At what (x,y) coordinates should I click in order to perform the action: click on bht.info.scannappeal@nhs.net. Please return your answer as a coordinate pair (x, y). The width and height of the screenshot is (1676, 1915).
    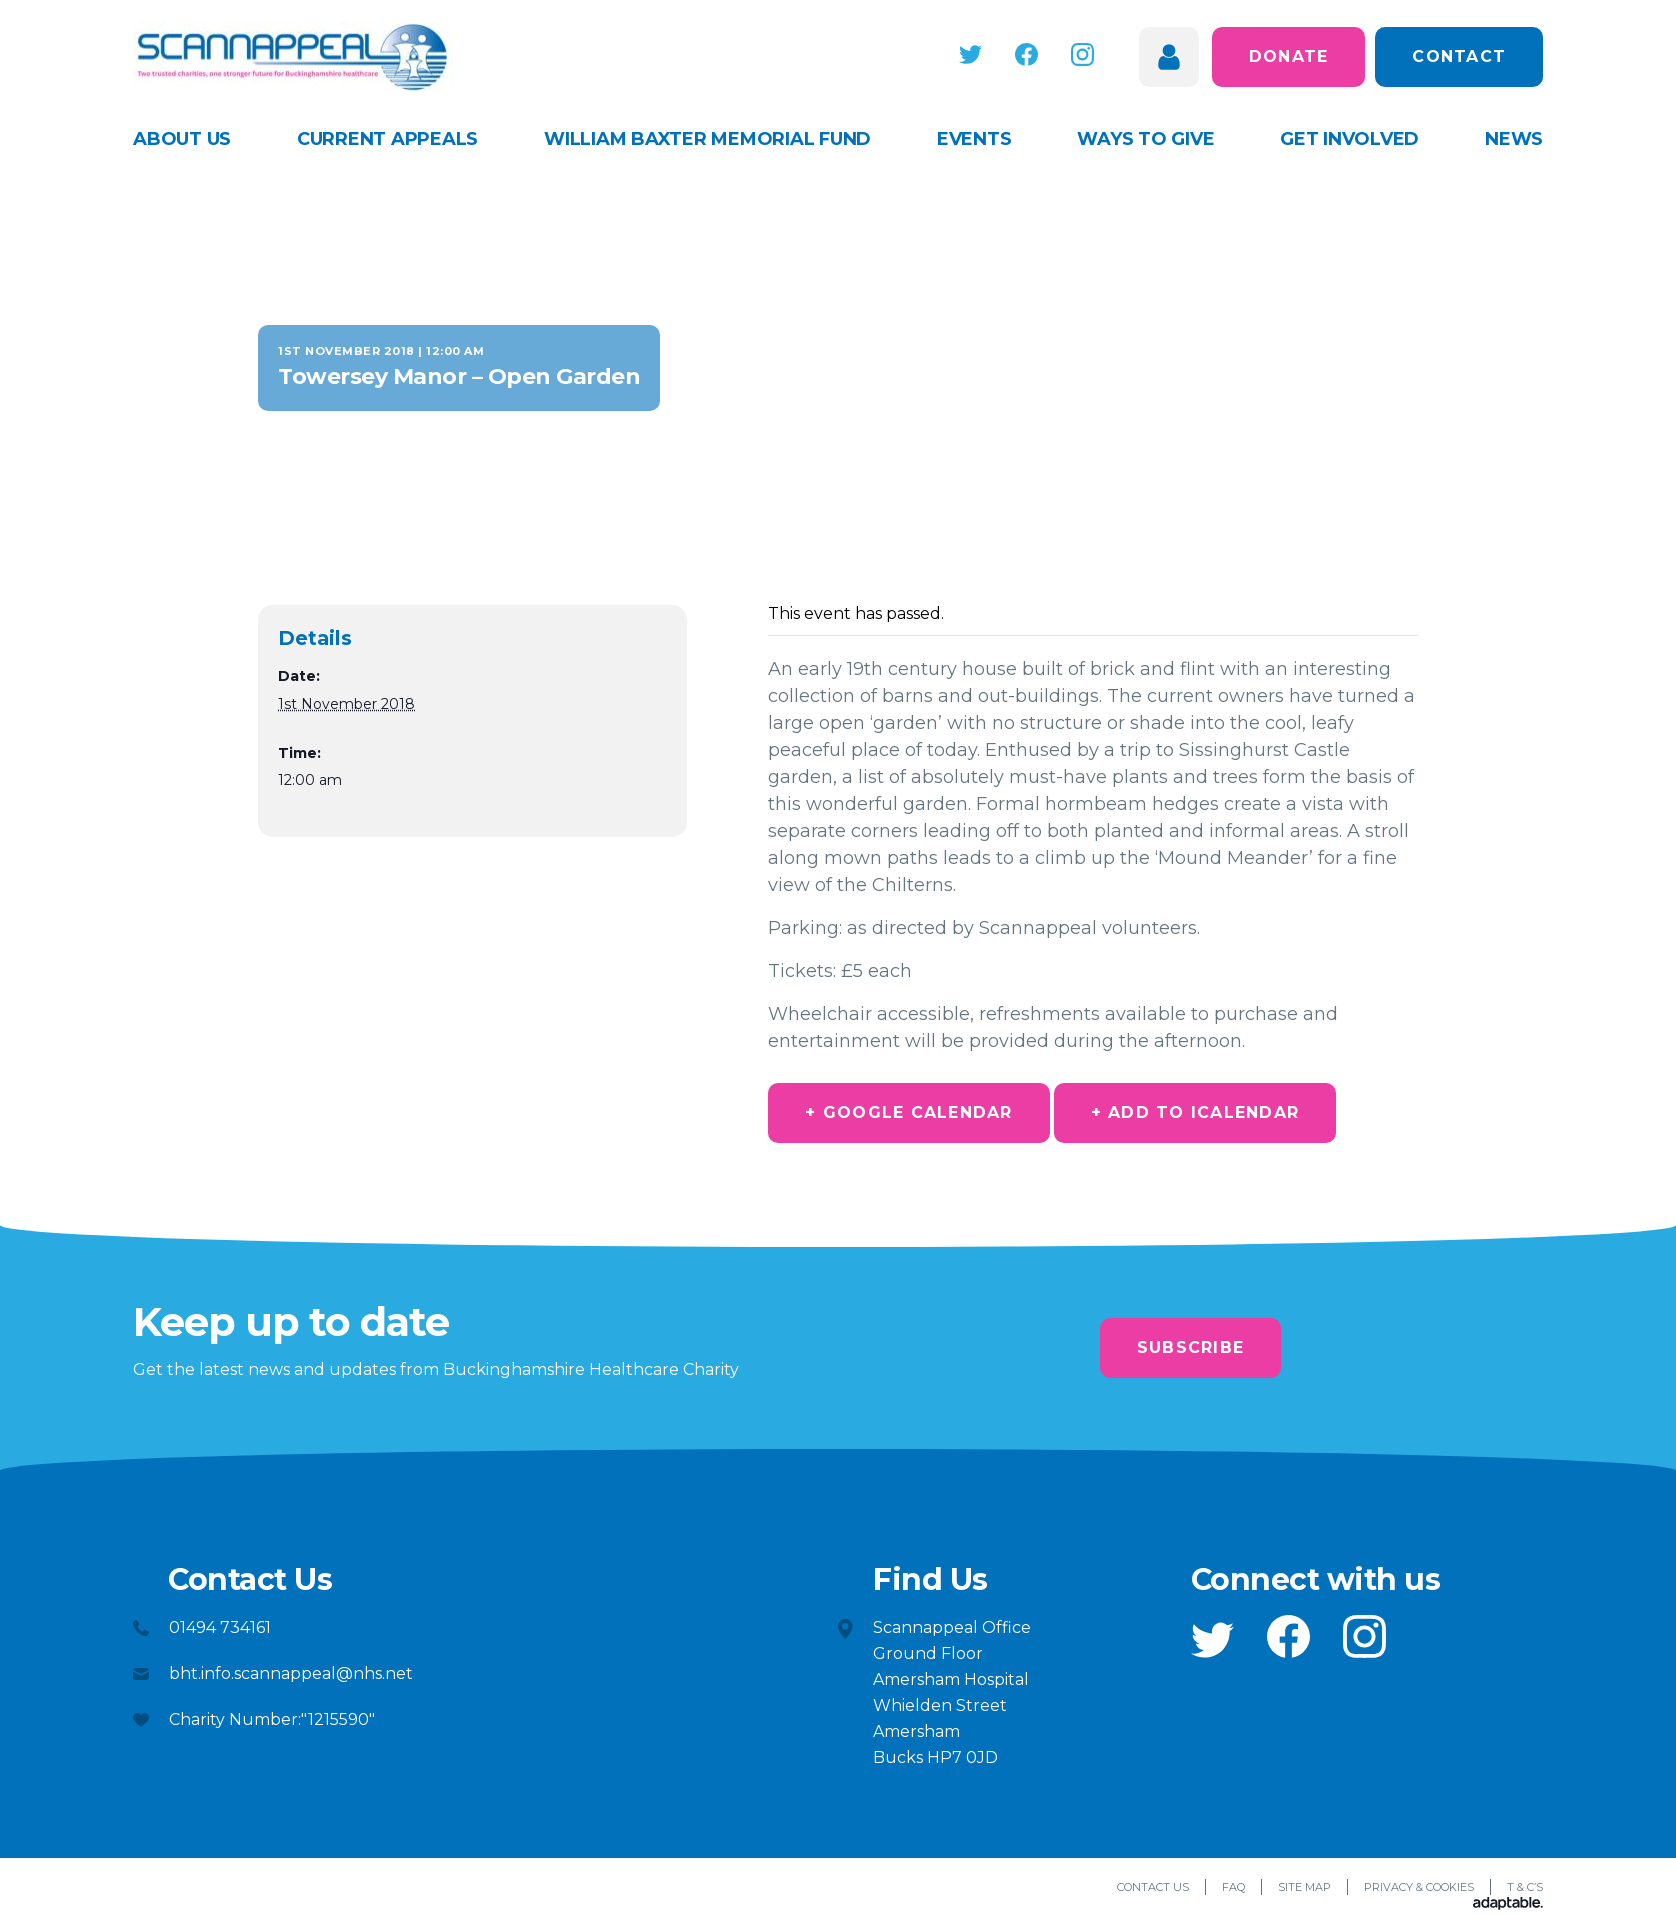
    Looking at the image, I should click on (291, 1673).